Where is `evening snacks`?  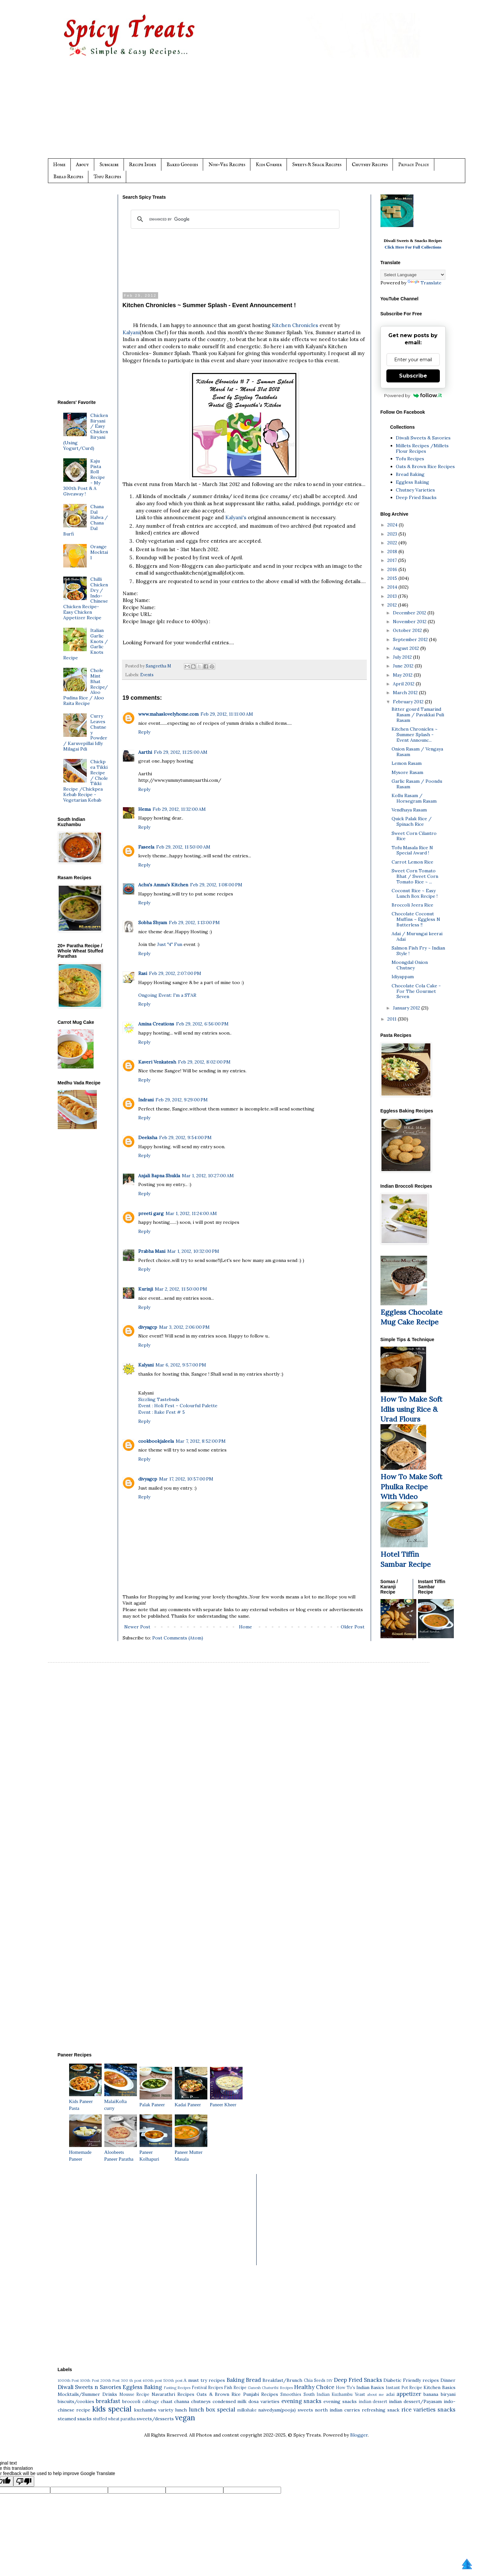
evening snacks is located at coordinates (301, 2401).